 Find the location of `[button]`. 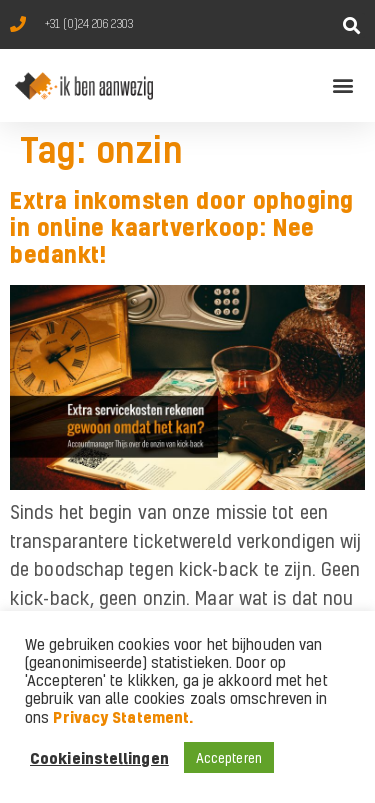

[button] is located at coordinates (352, 25).